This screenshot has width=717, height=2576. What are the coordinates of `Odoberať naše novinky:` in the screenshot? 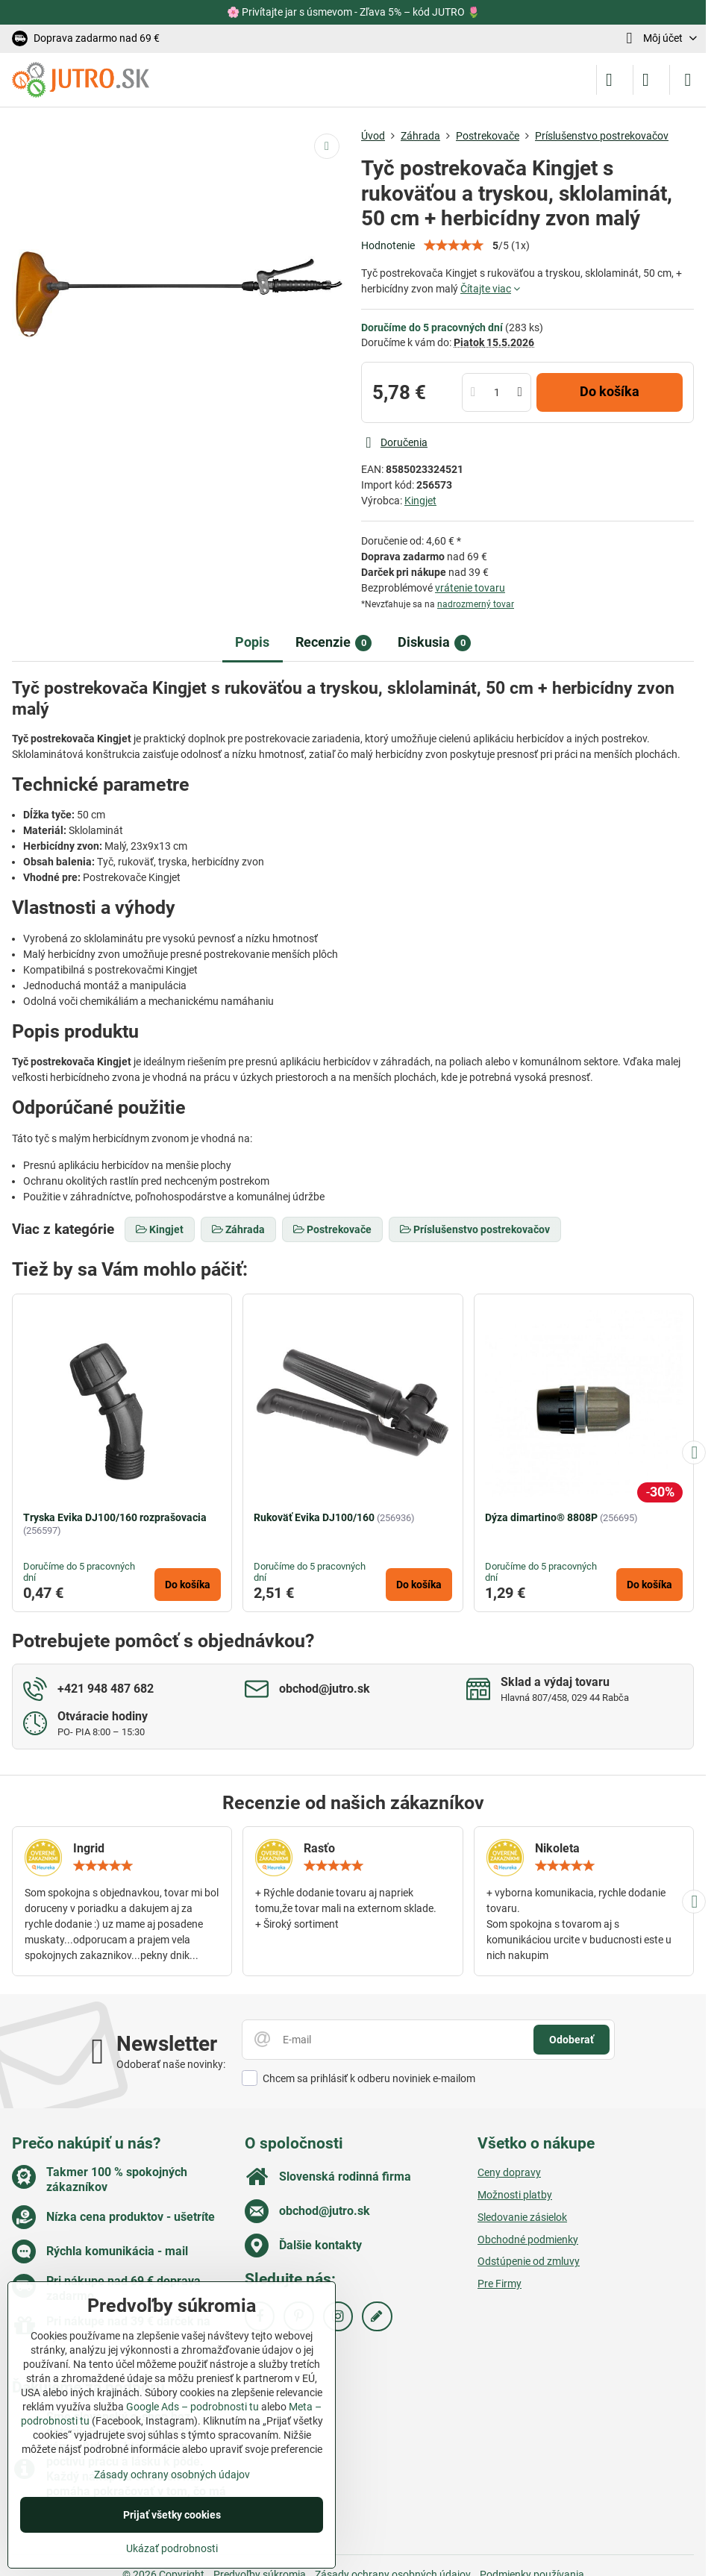 It's located at (170, 2064).